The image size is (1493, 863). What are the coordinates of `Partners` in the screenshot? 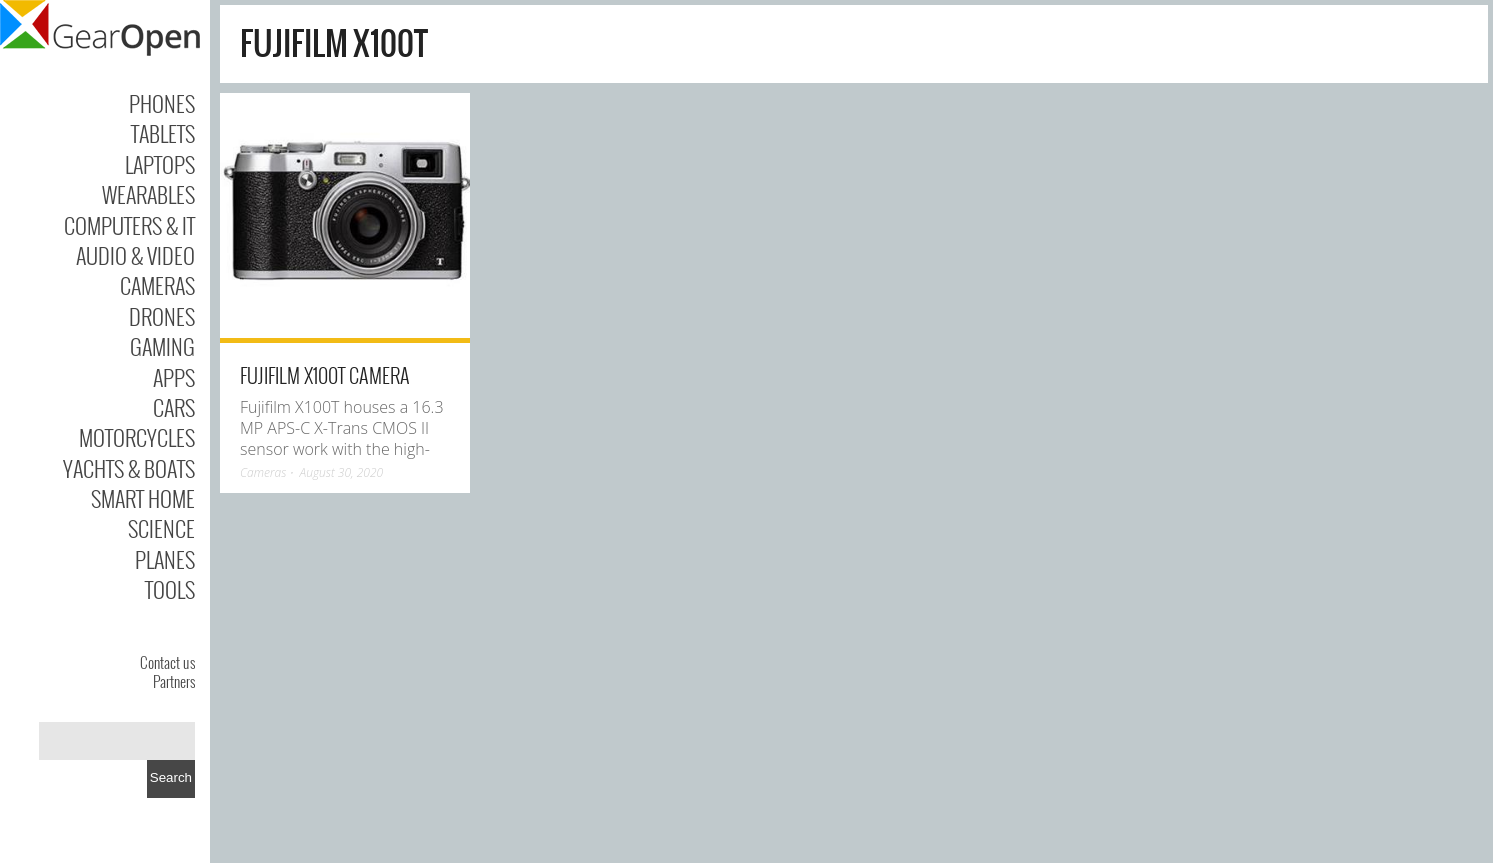 It's located at (174, 681).